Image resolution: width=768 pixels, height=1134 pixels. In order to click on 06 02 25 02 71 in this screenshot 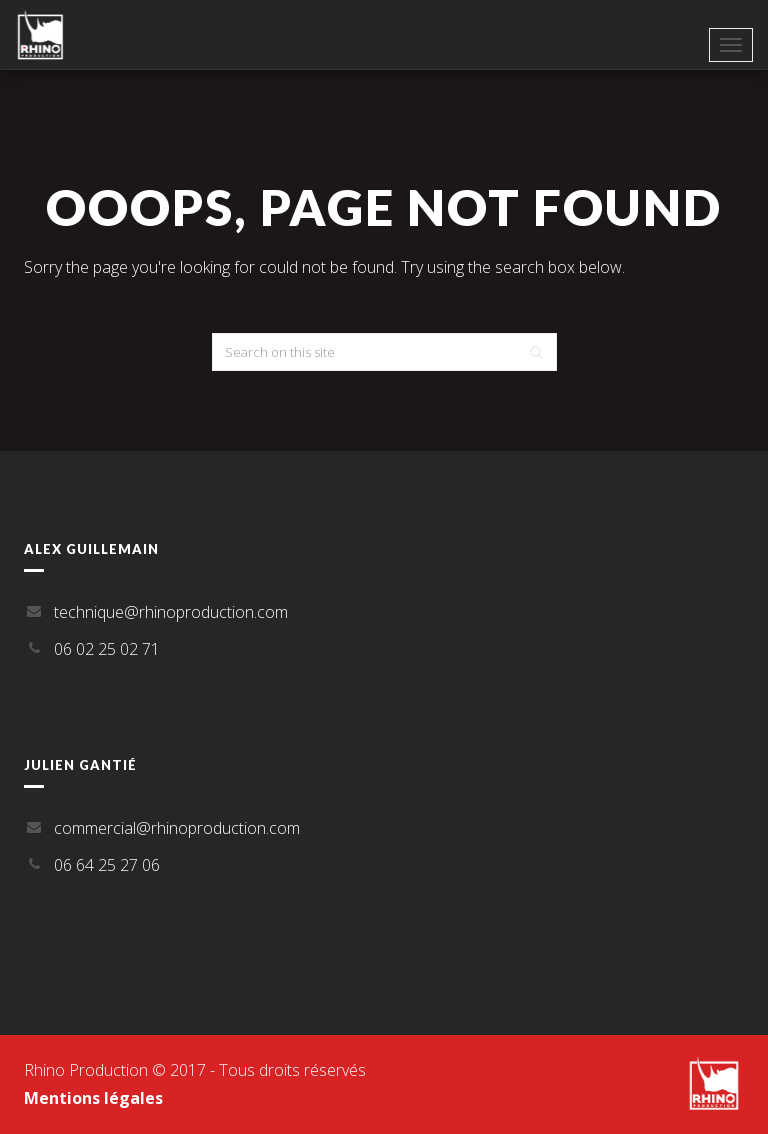, I will do `click(107, 649)`.